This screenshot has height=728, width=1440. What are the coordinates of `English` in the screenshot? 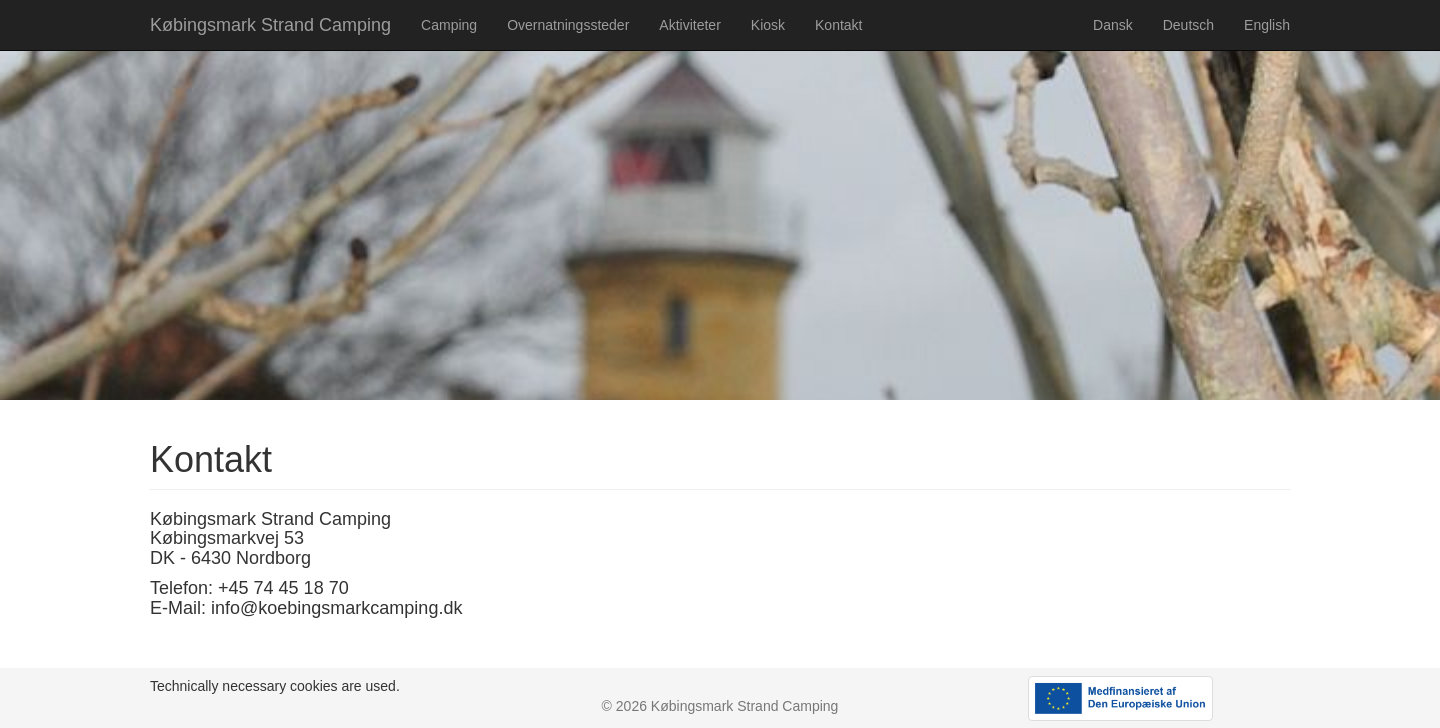 It's located at (1267, 25).